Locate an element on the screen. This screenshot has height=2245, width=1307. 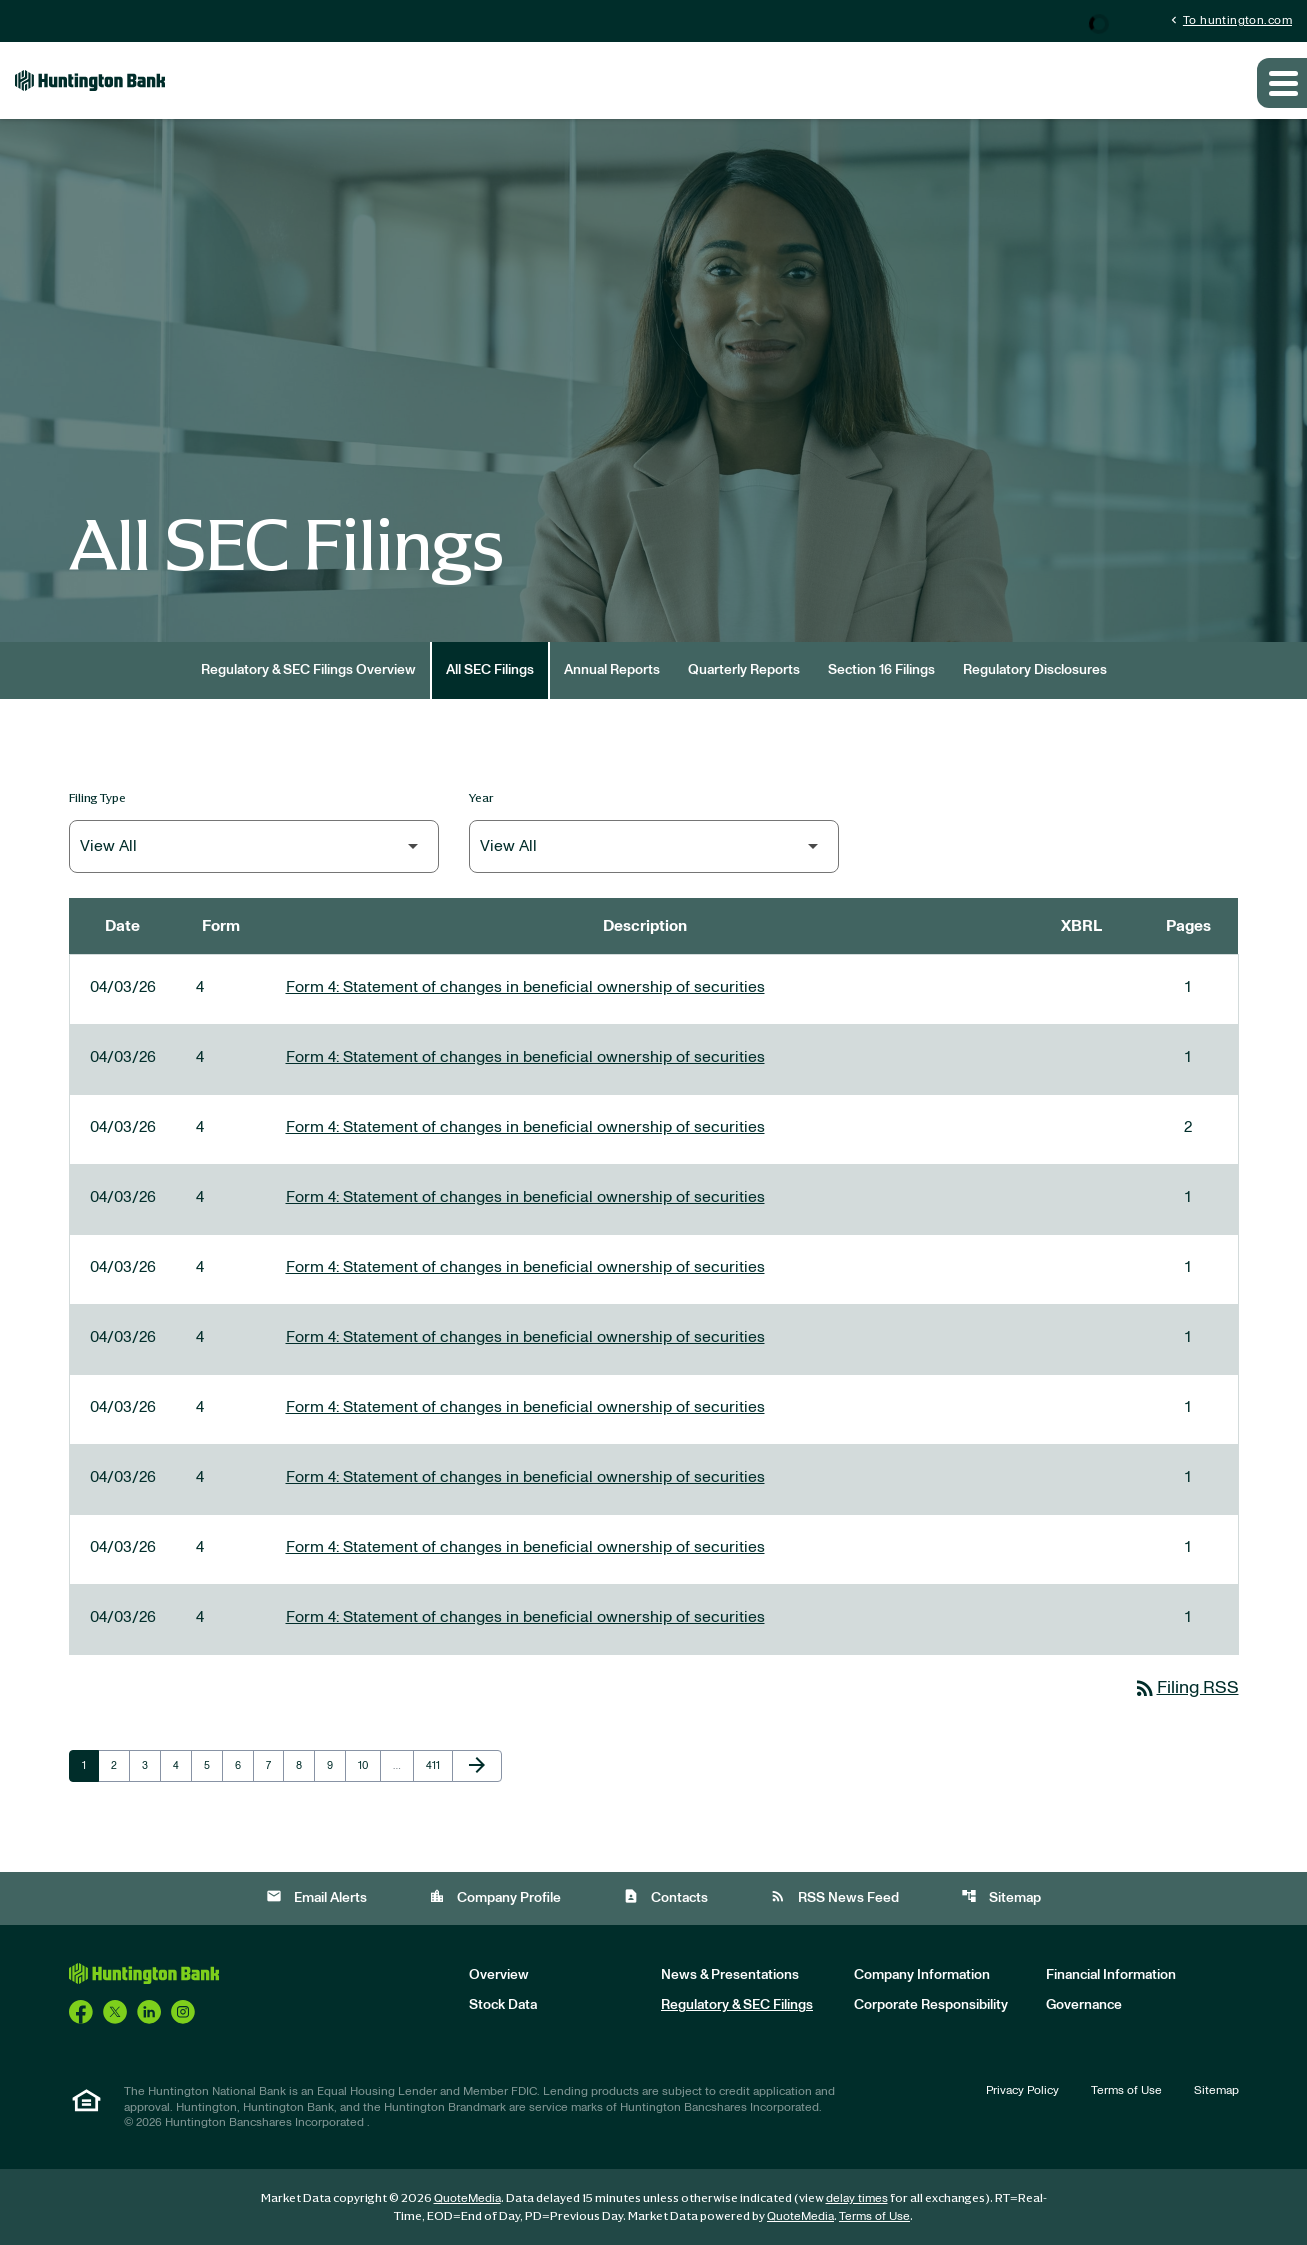
delay times is located at coordinates (857, 2198).